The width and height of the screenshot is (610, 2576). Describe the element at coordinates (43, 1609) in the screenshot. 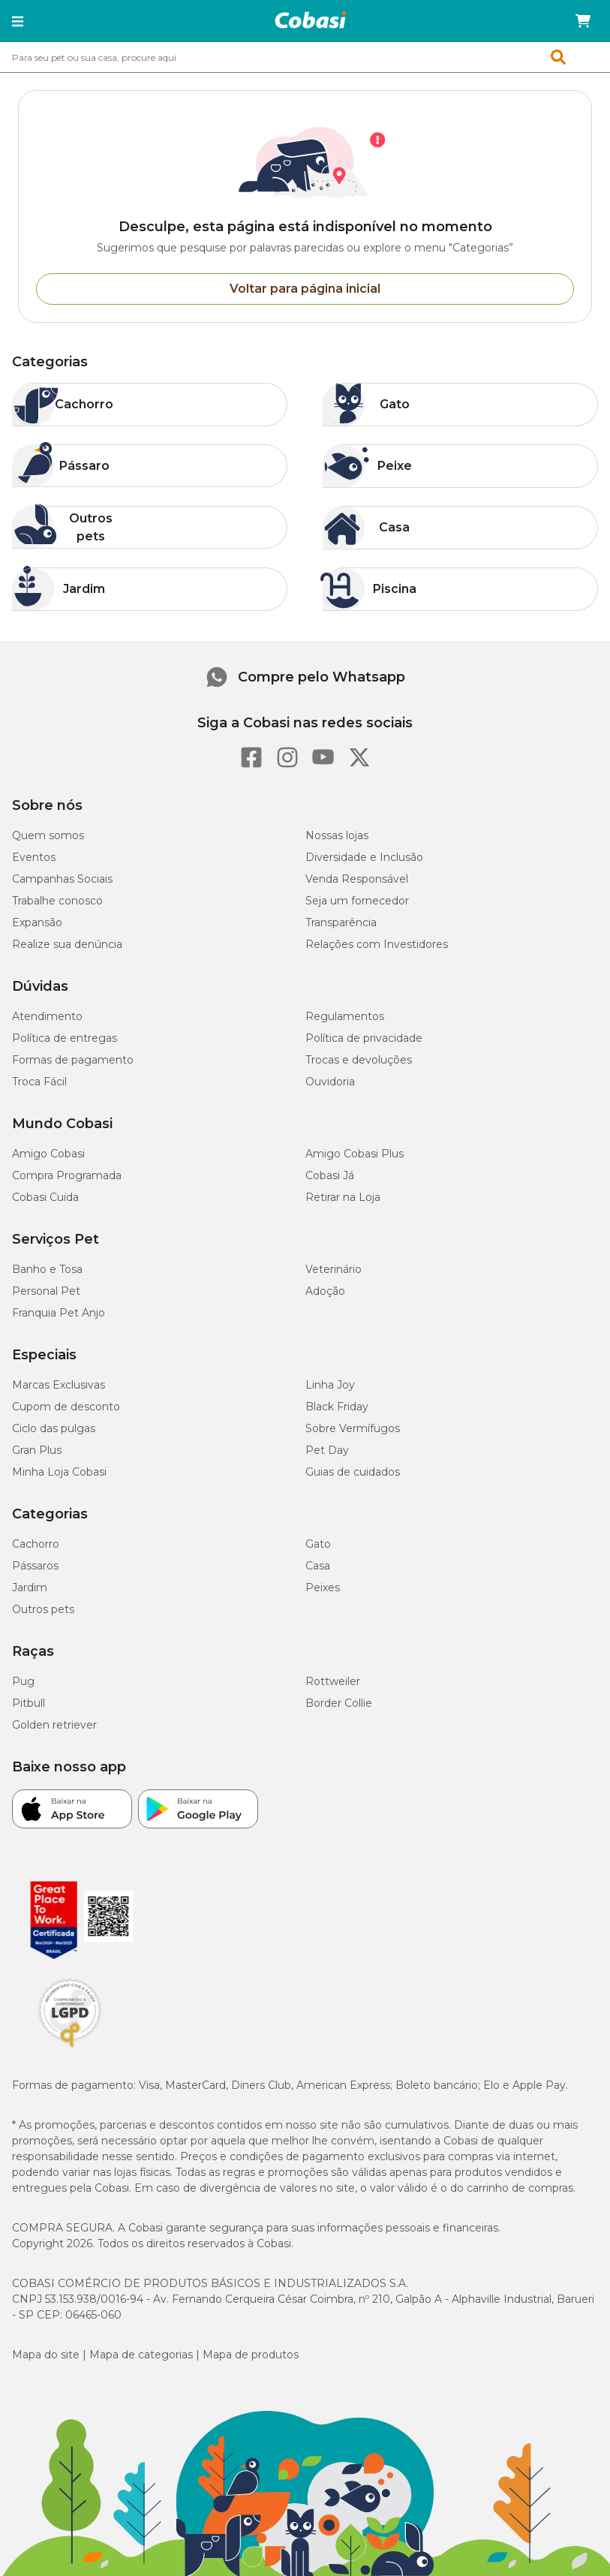

I see `Outros pets` at that location.